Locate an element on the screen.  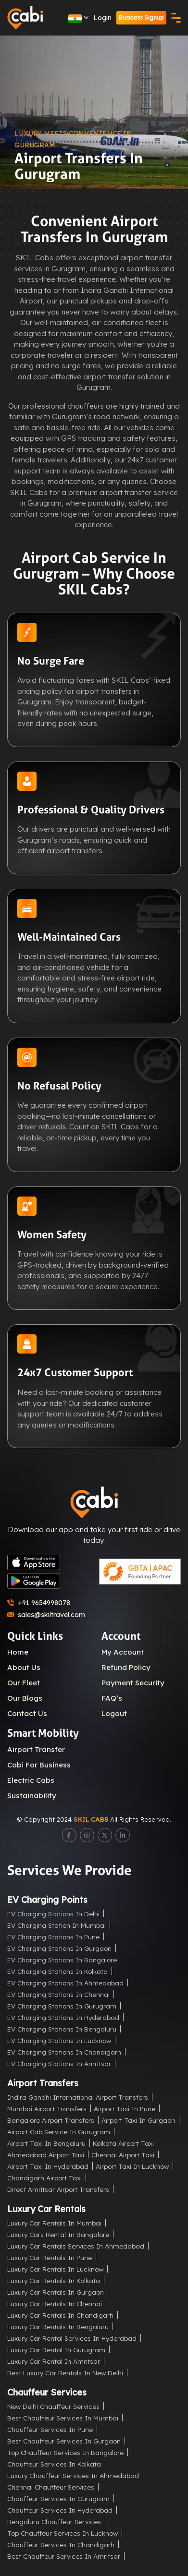
Luxury Car Rentals in Bengaluru is located at coordinates (58, 2326).